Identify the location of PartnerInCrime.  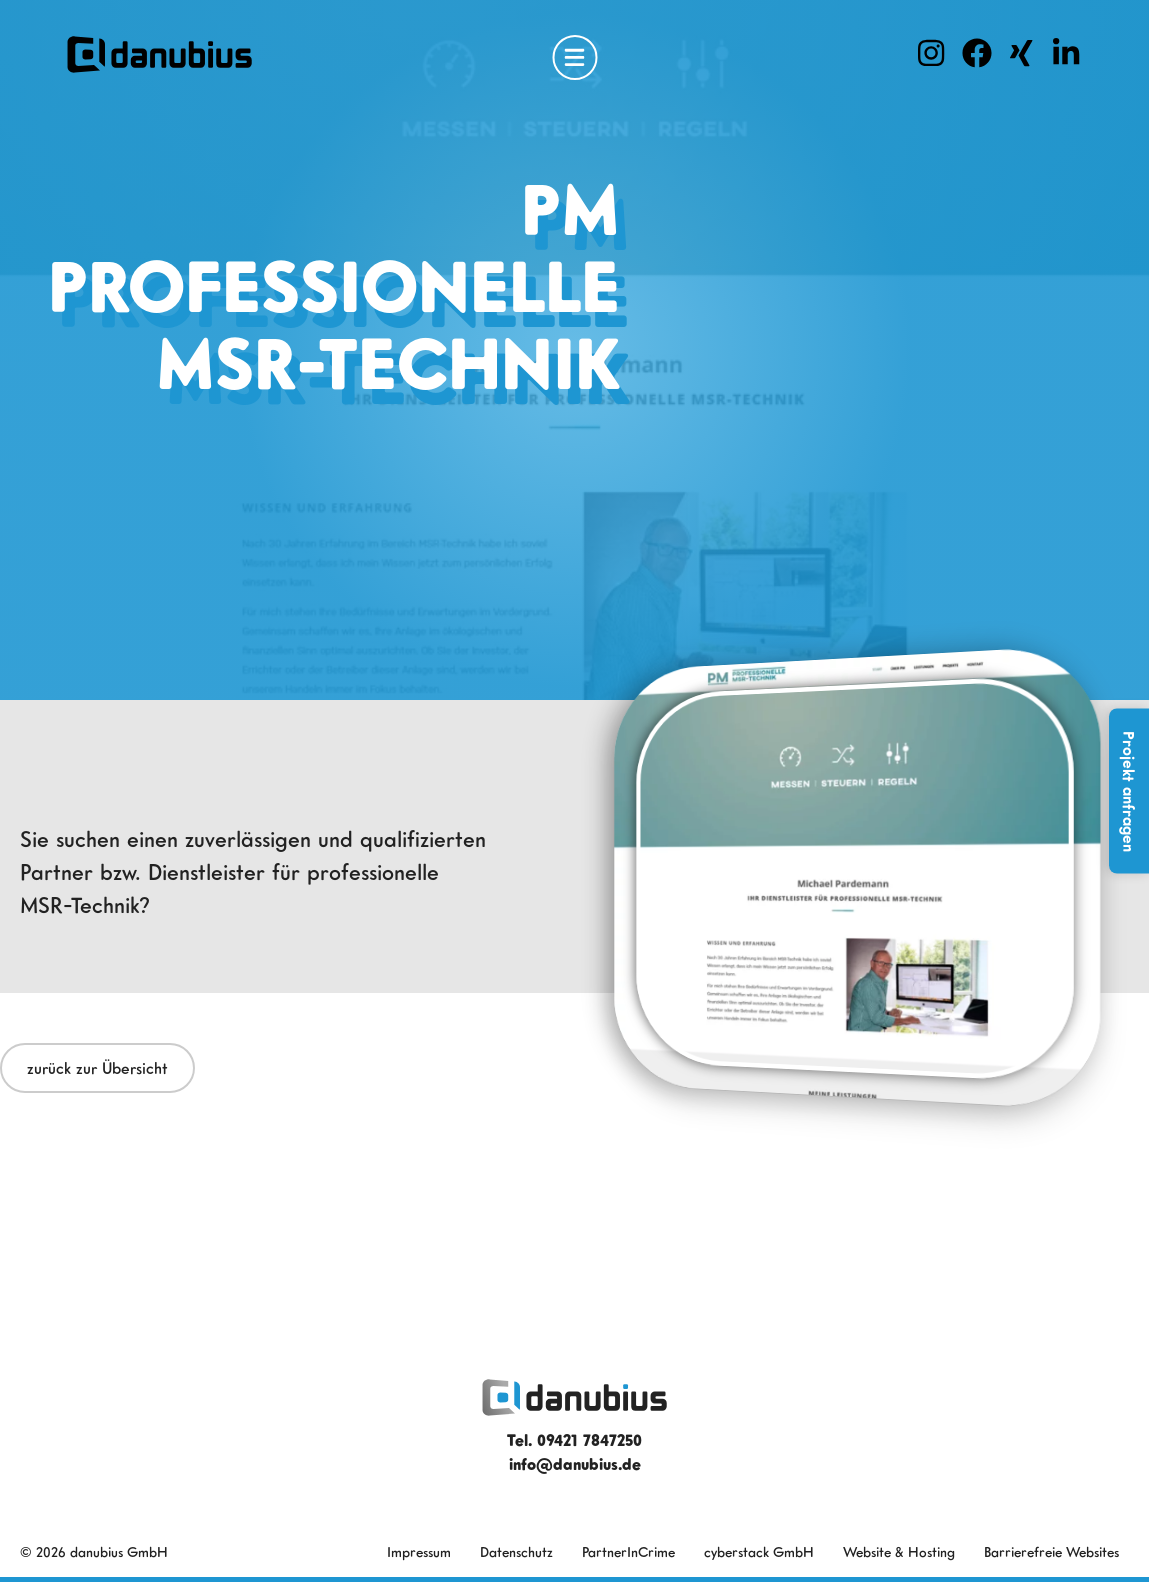
(628, 1551).